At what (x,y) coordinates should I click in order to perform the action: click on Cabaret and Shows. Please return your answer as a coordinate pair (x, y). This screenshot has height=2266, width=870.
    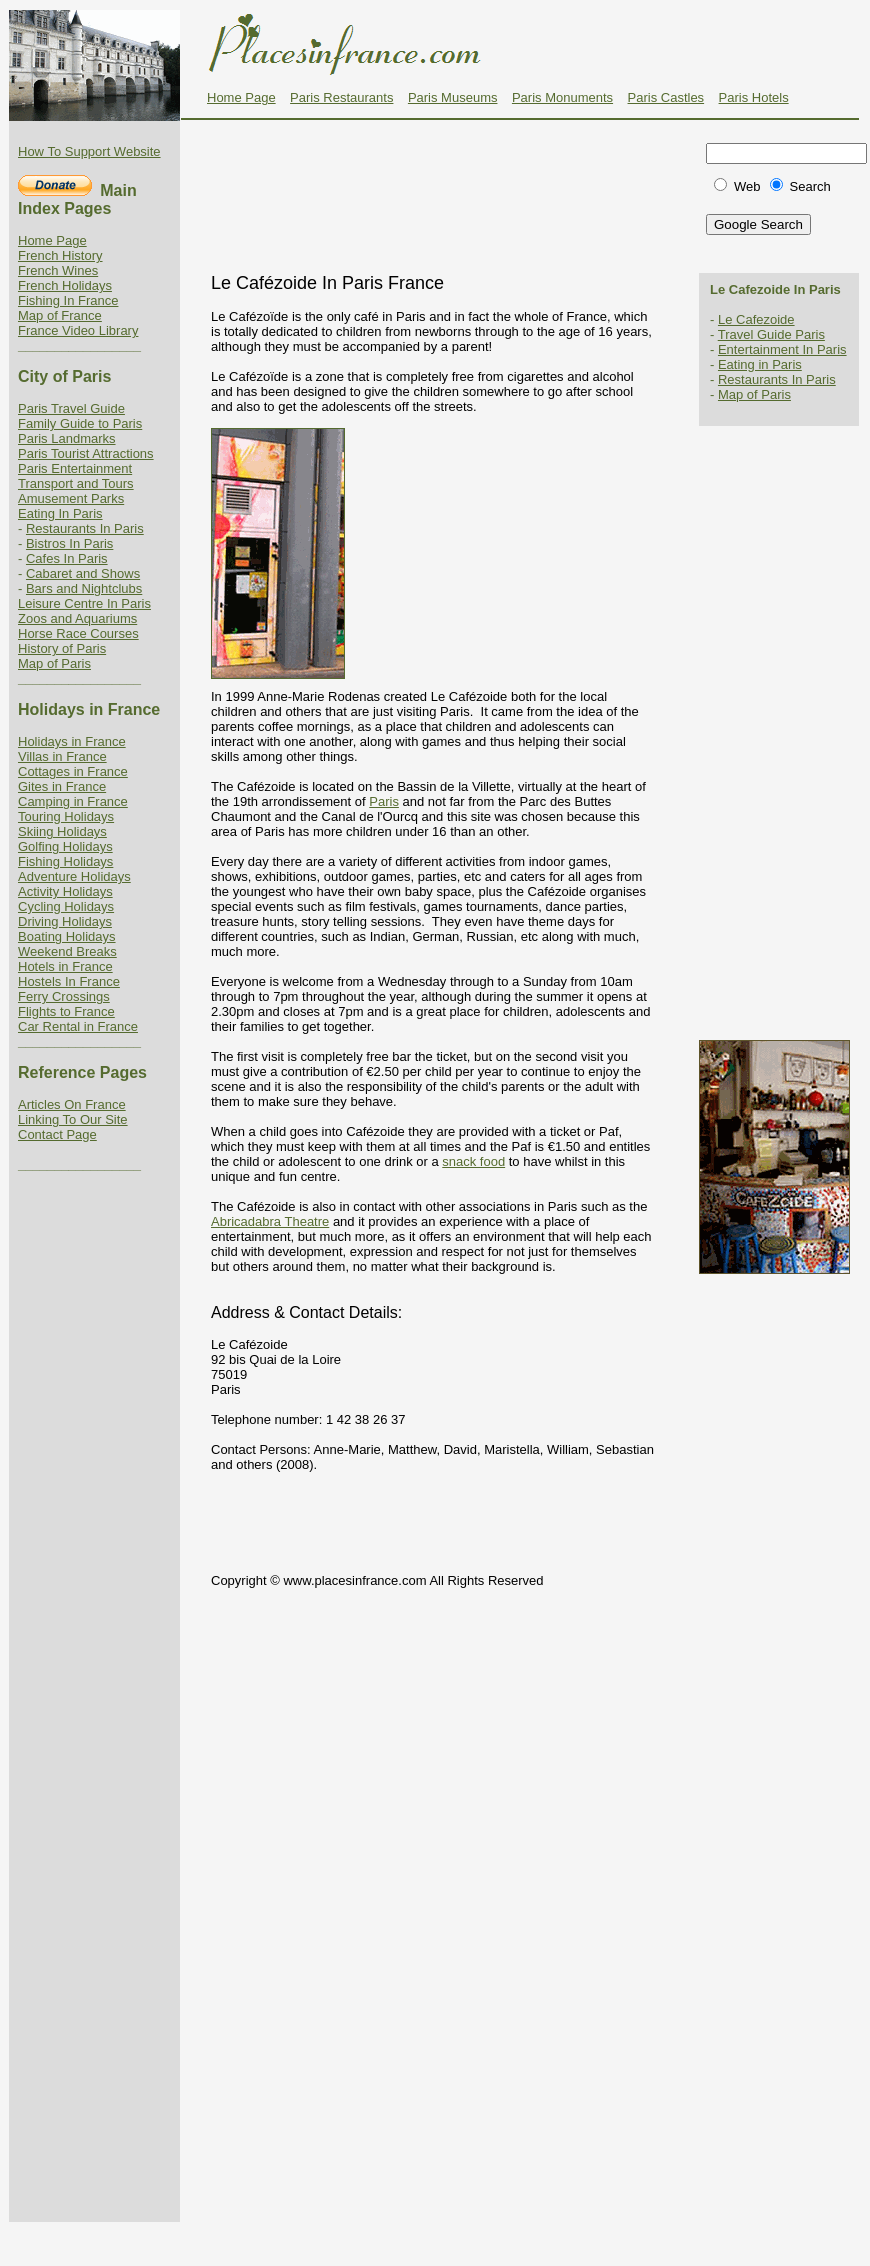
    Looking at the image, I should click on (83, 573).